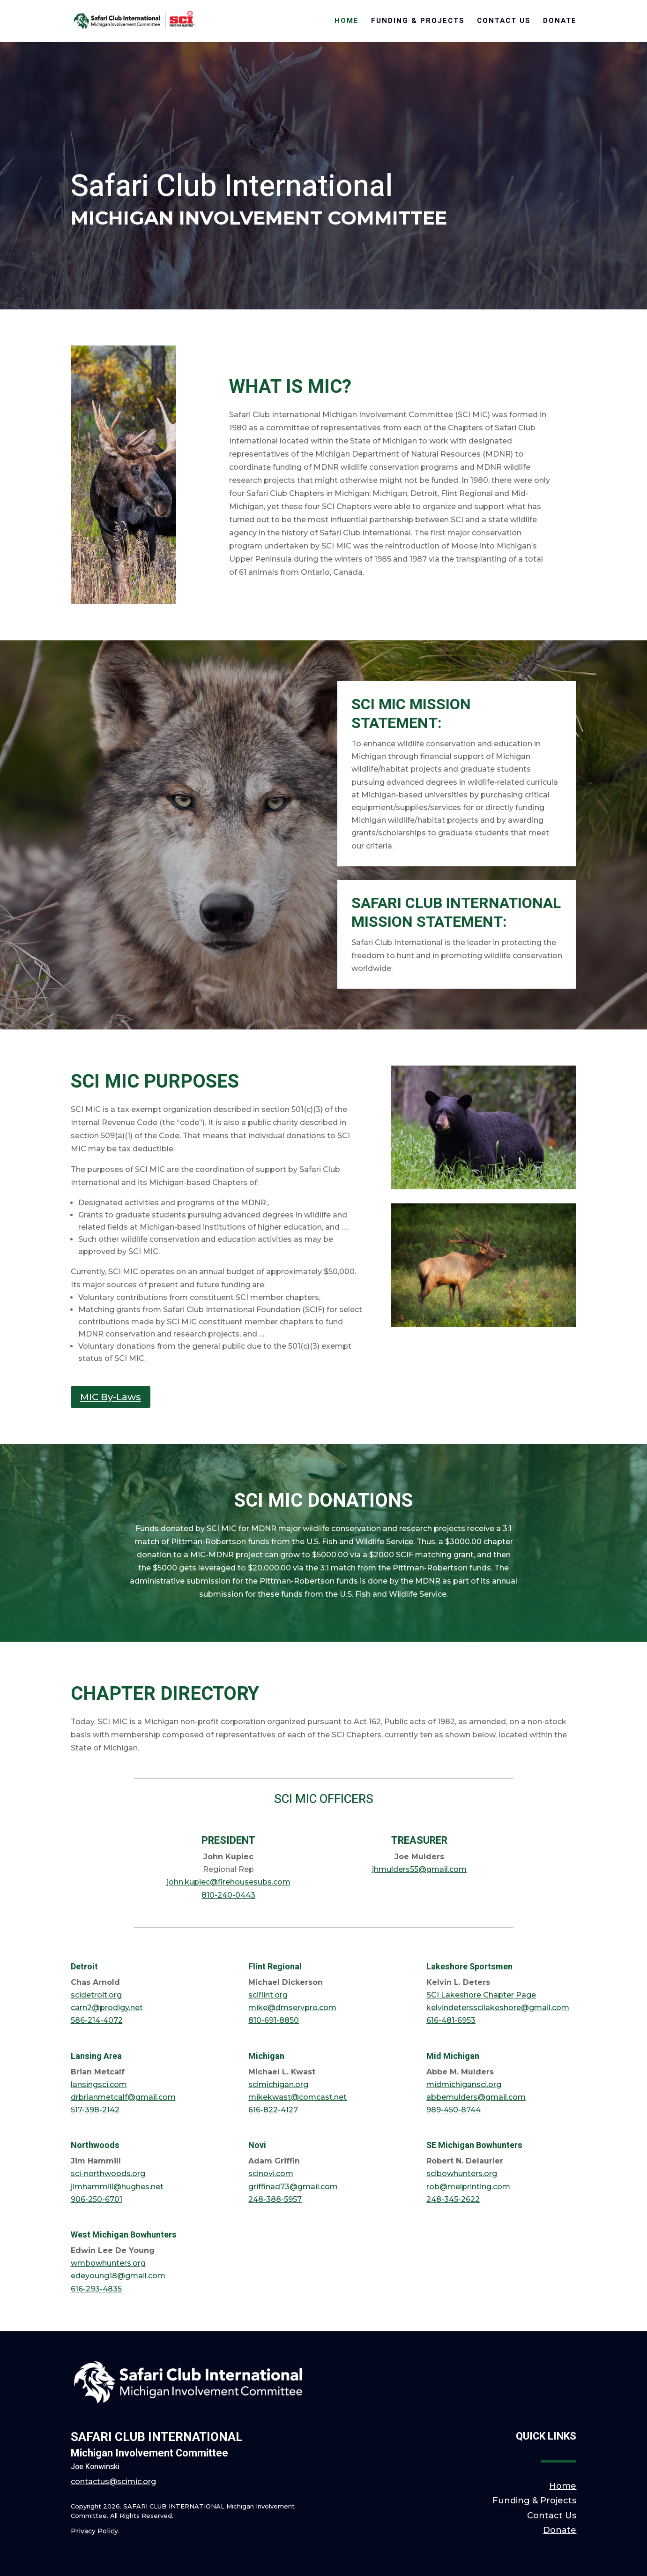 This screenshot has width=647, height=2576. Describe the element at coordinates (113, 2481) in the screenshot. I see `contactus@scimic.org` at that location.